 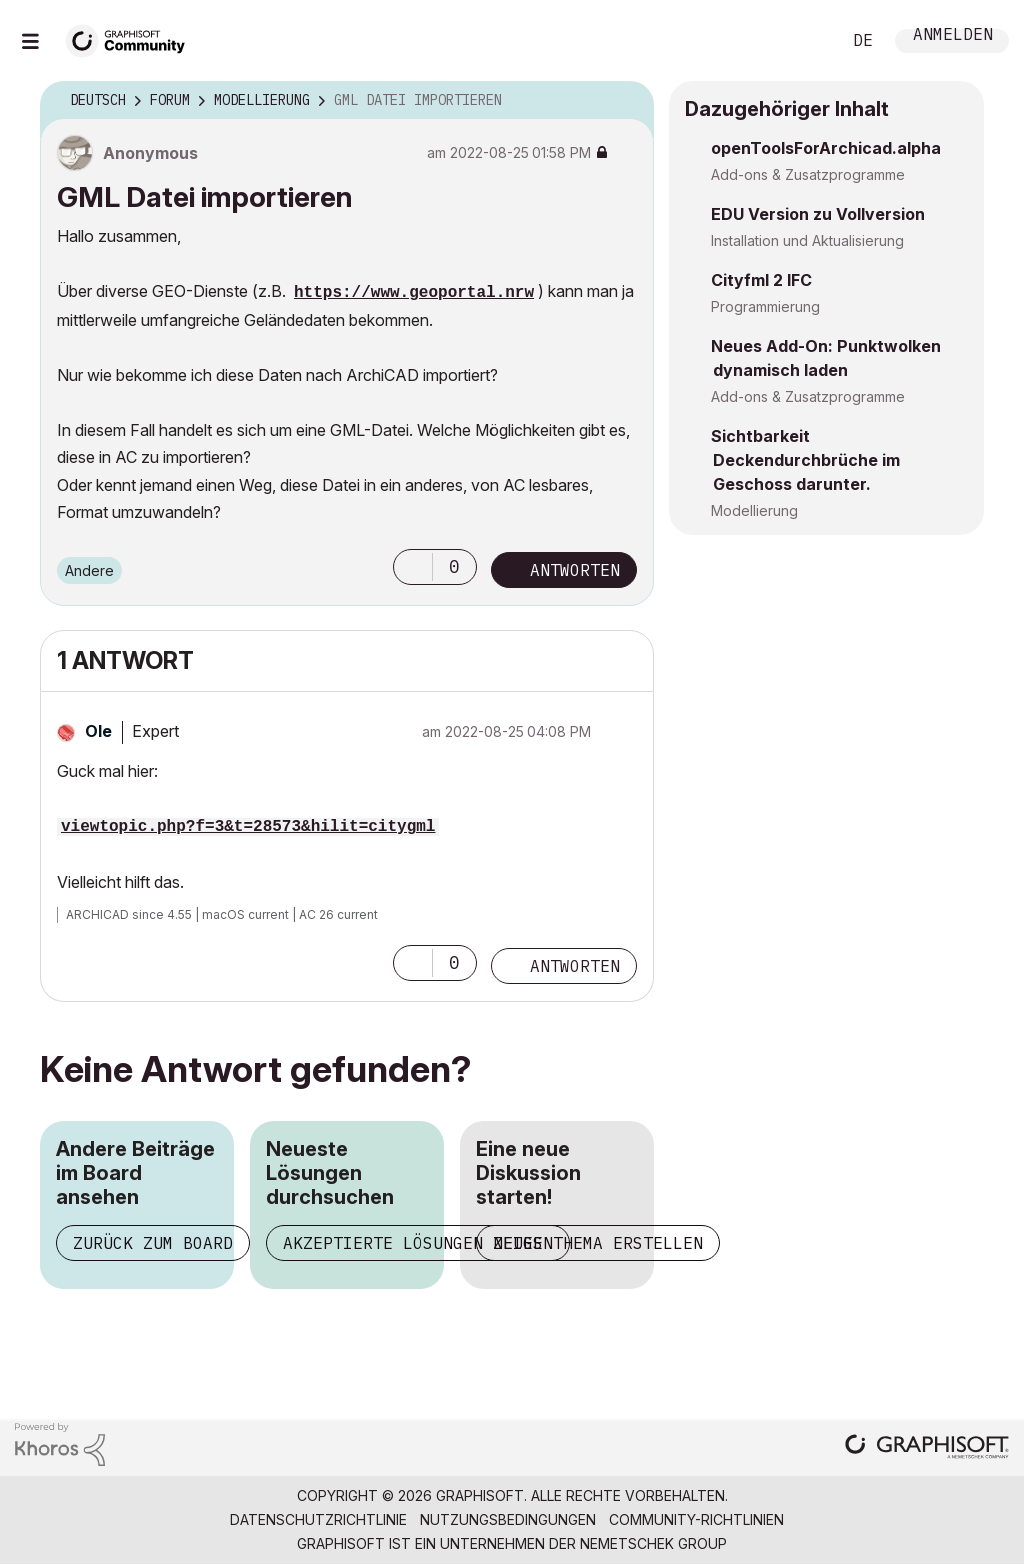 I want to click on Community-Richtlinien, so click(x=696, y=1519).